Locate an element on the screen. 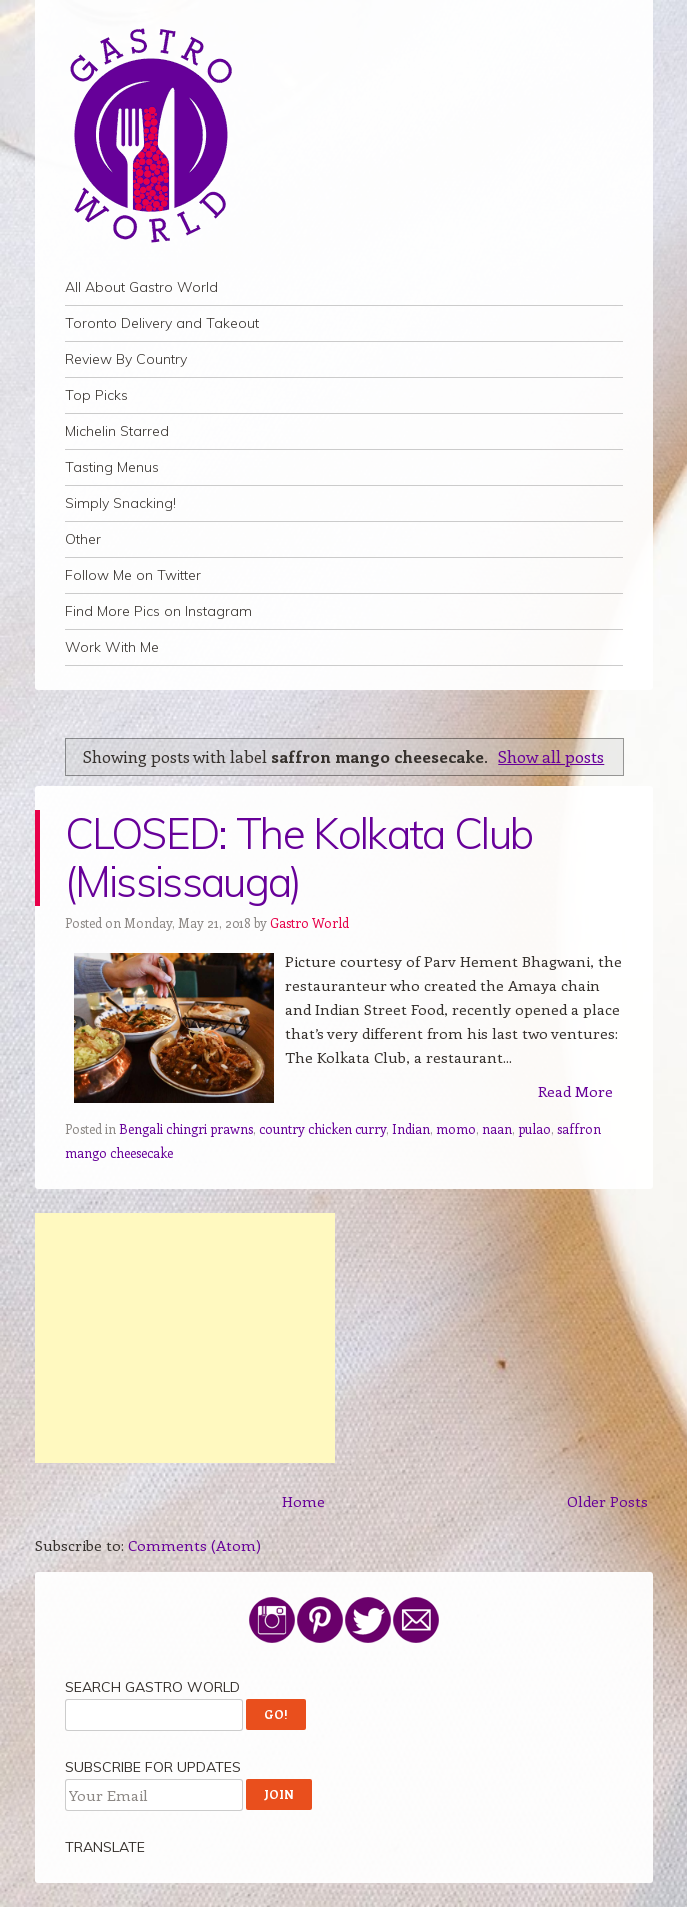 The width and height of the screenshot is (687, 1907). All About Gastro World is located at coordinates (141, 287).